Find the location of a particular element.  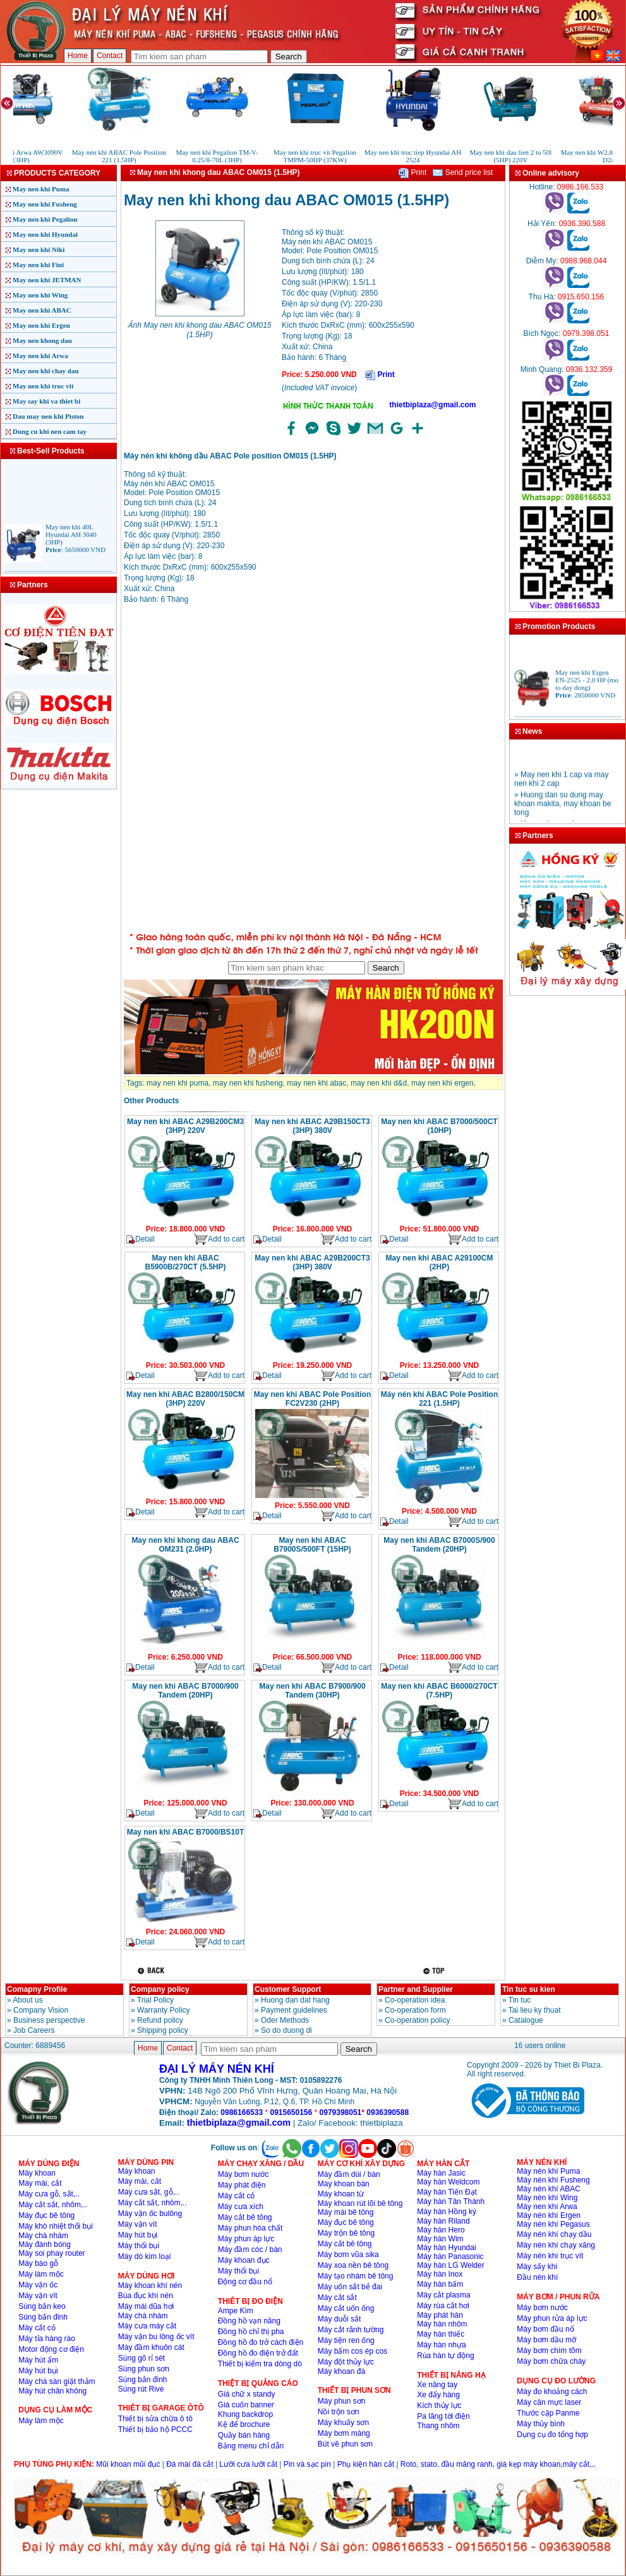

Máy hàn Hero is located at coordinates (440, 2230).